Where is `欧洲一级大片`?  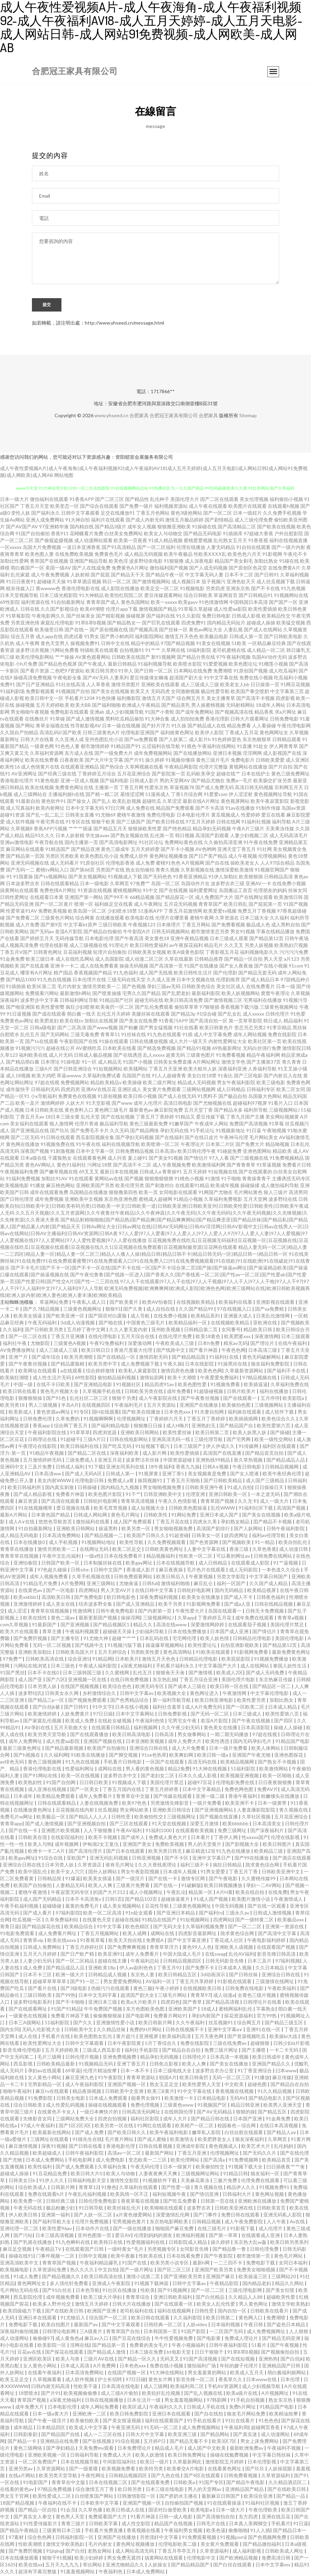
欧洲一级大片 is located at coordinates (70, 1975).